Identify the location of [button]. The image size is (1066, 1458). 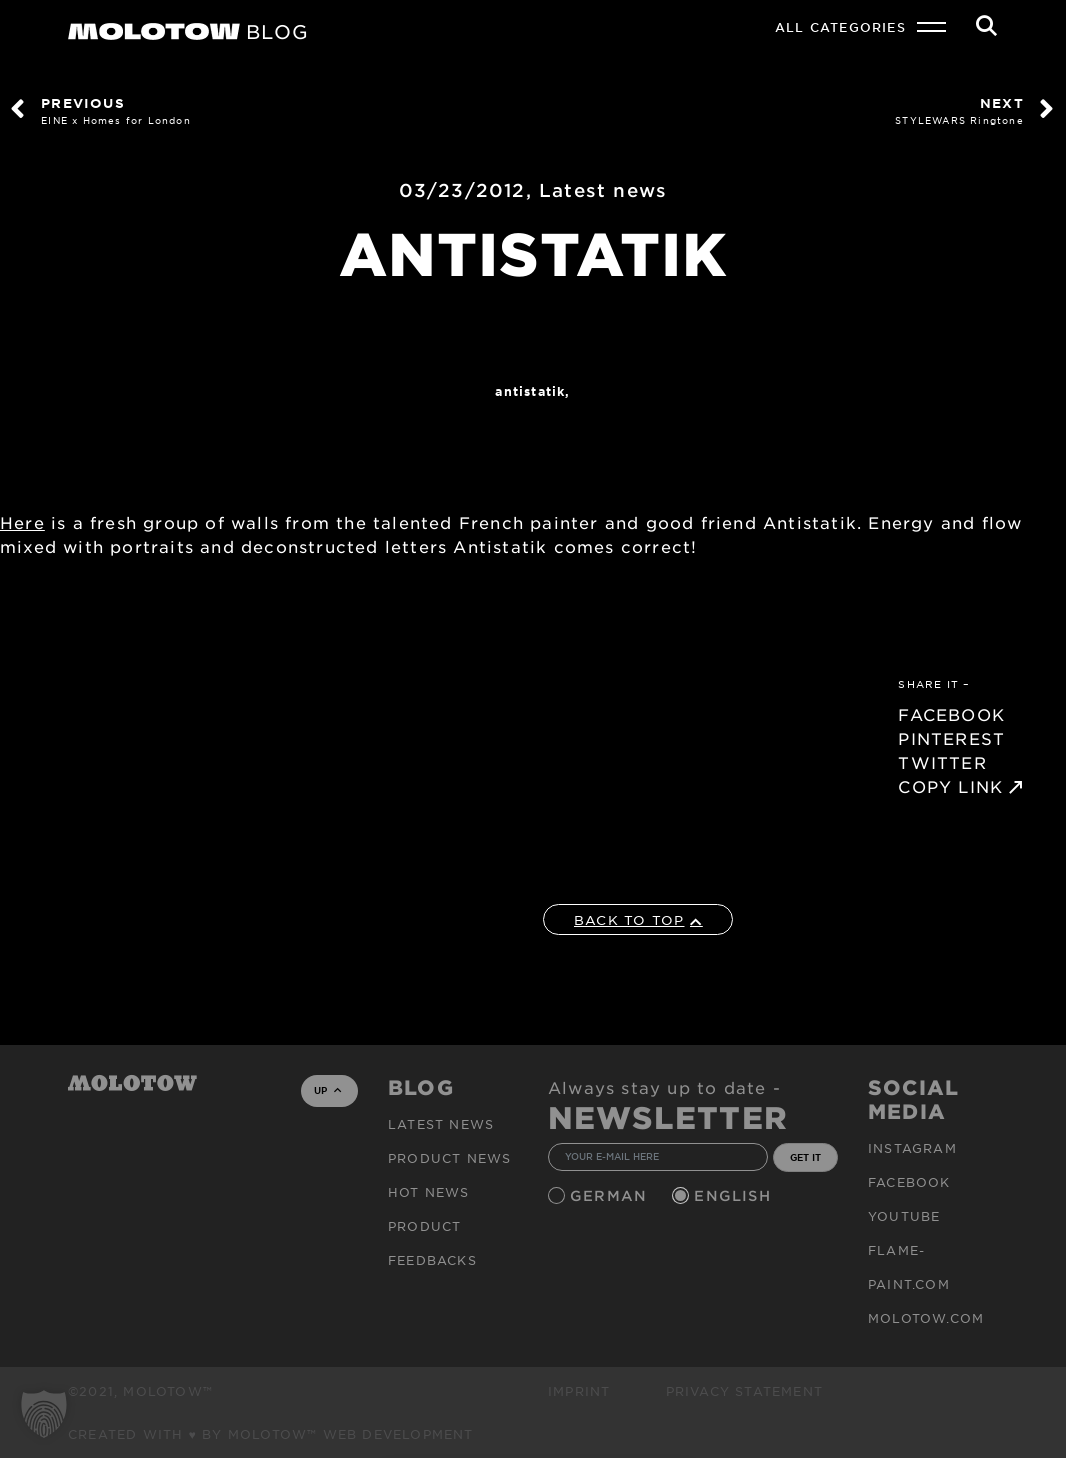
(44, 1414).